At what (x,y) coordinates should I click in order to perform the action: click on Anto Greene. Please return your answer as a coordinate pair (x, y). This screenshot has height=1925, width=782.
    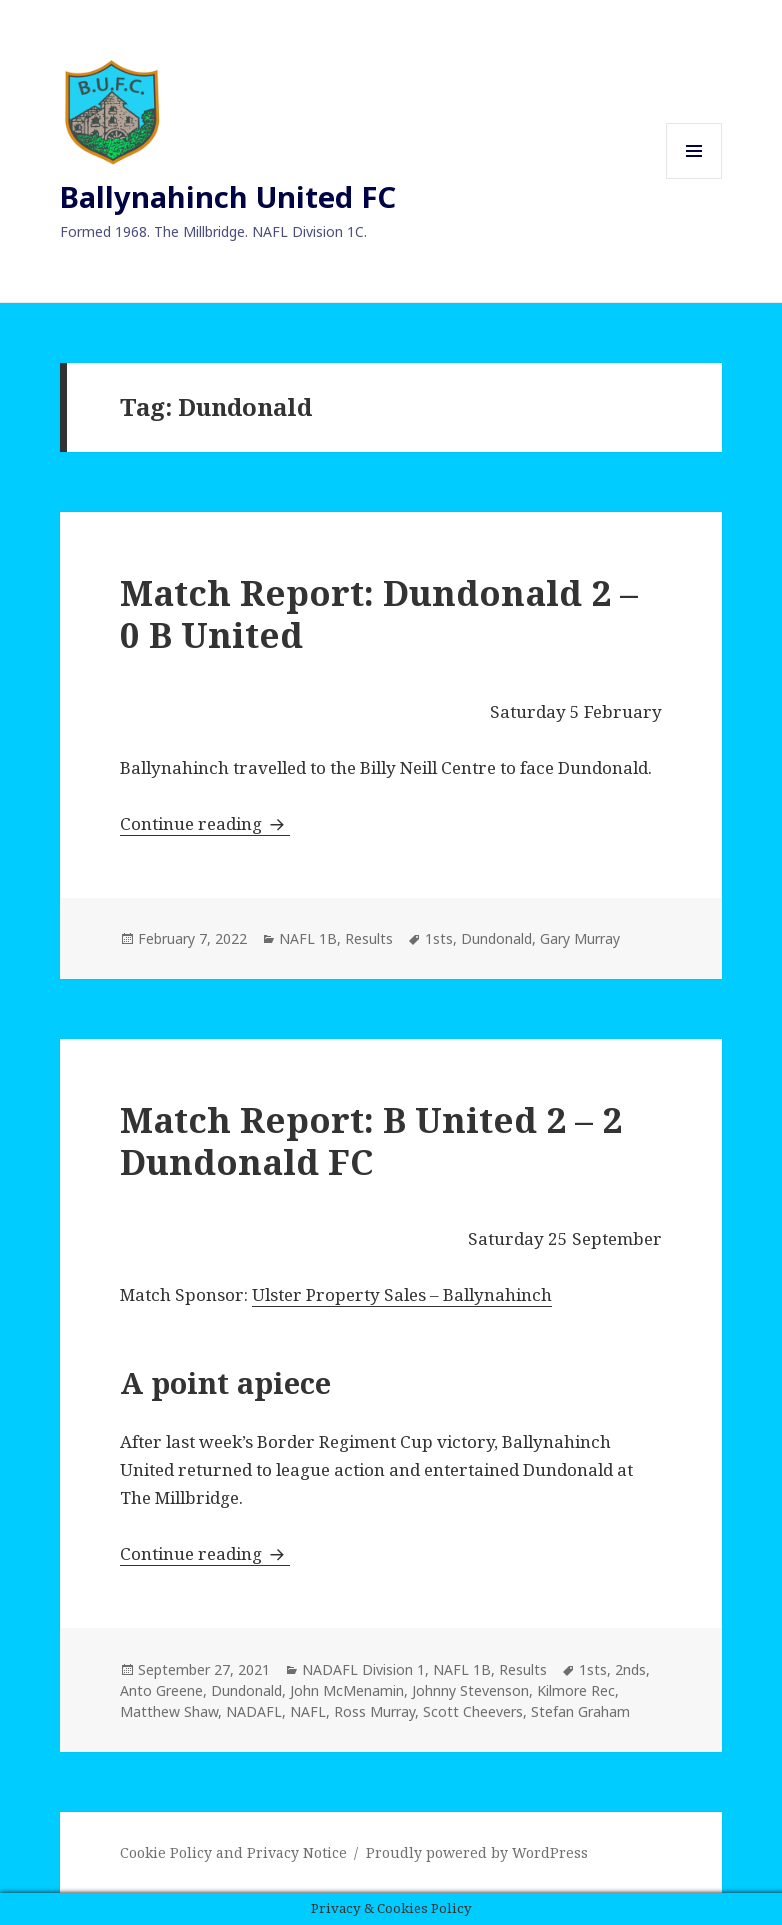
    Looking at the image, I should click on (161, 1690).